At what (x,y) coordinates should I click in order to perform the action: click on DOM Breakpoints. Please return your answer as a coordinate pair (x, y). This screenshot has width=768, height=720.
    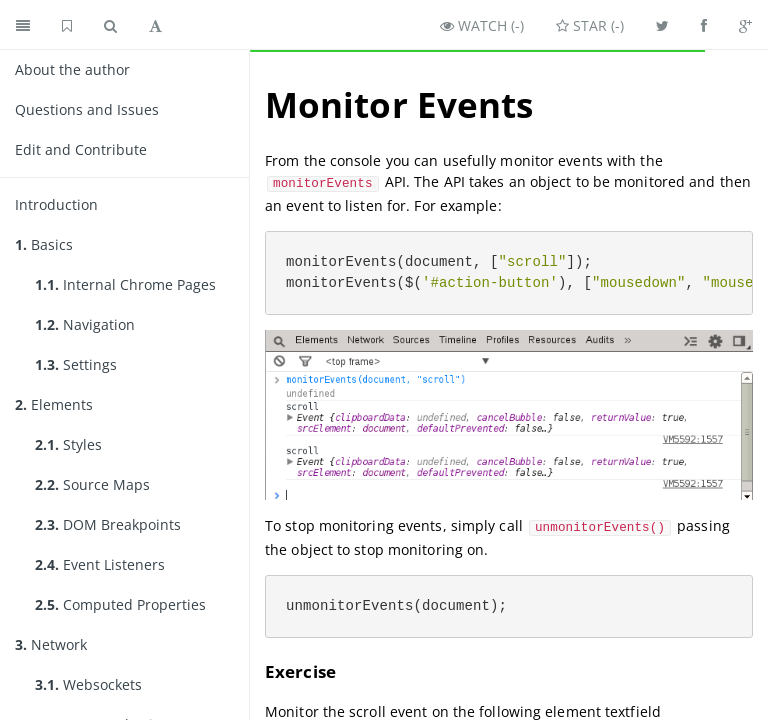
    Looking at the image, I should click on (108, 524).